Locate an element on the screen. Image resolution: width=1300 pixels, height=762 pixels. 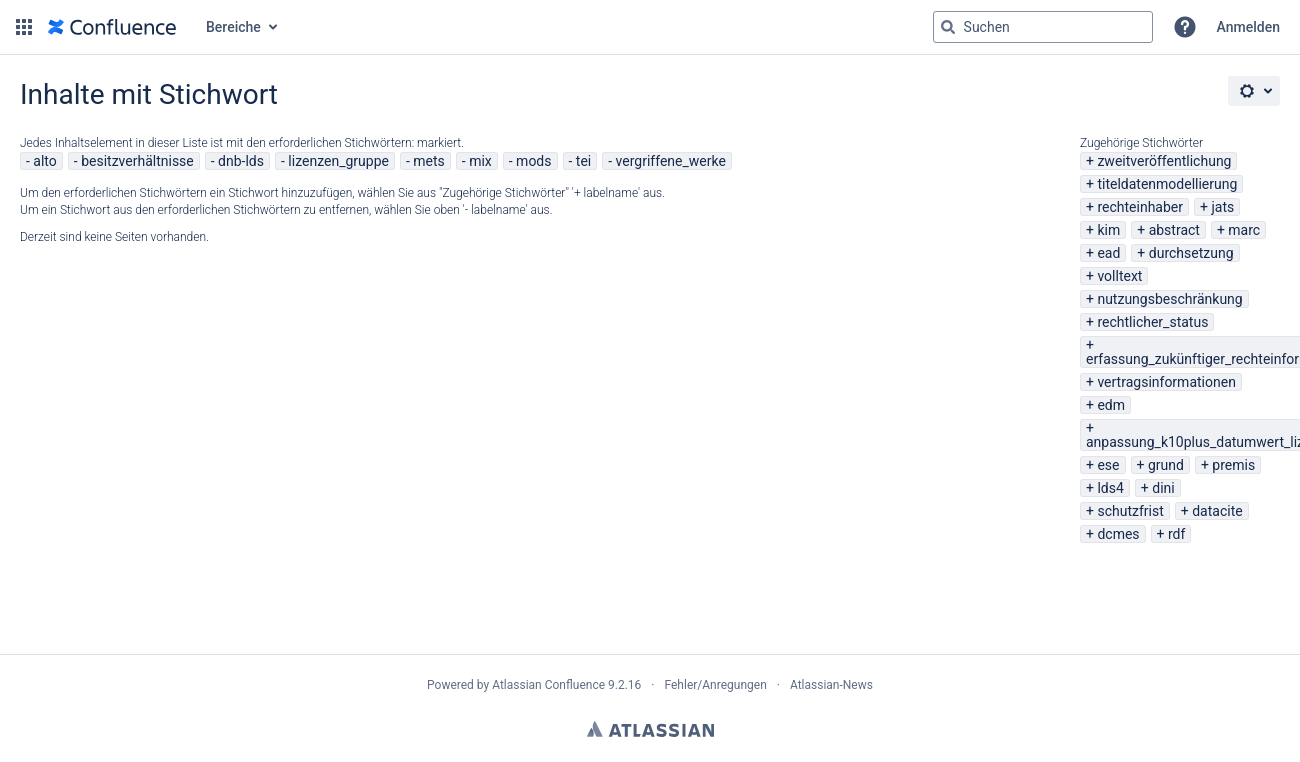
grund is located at coordinates (1166, 465).